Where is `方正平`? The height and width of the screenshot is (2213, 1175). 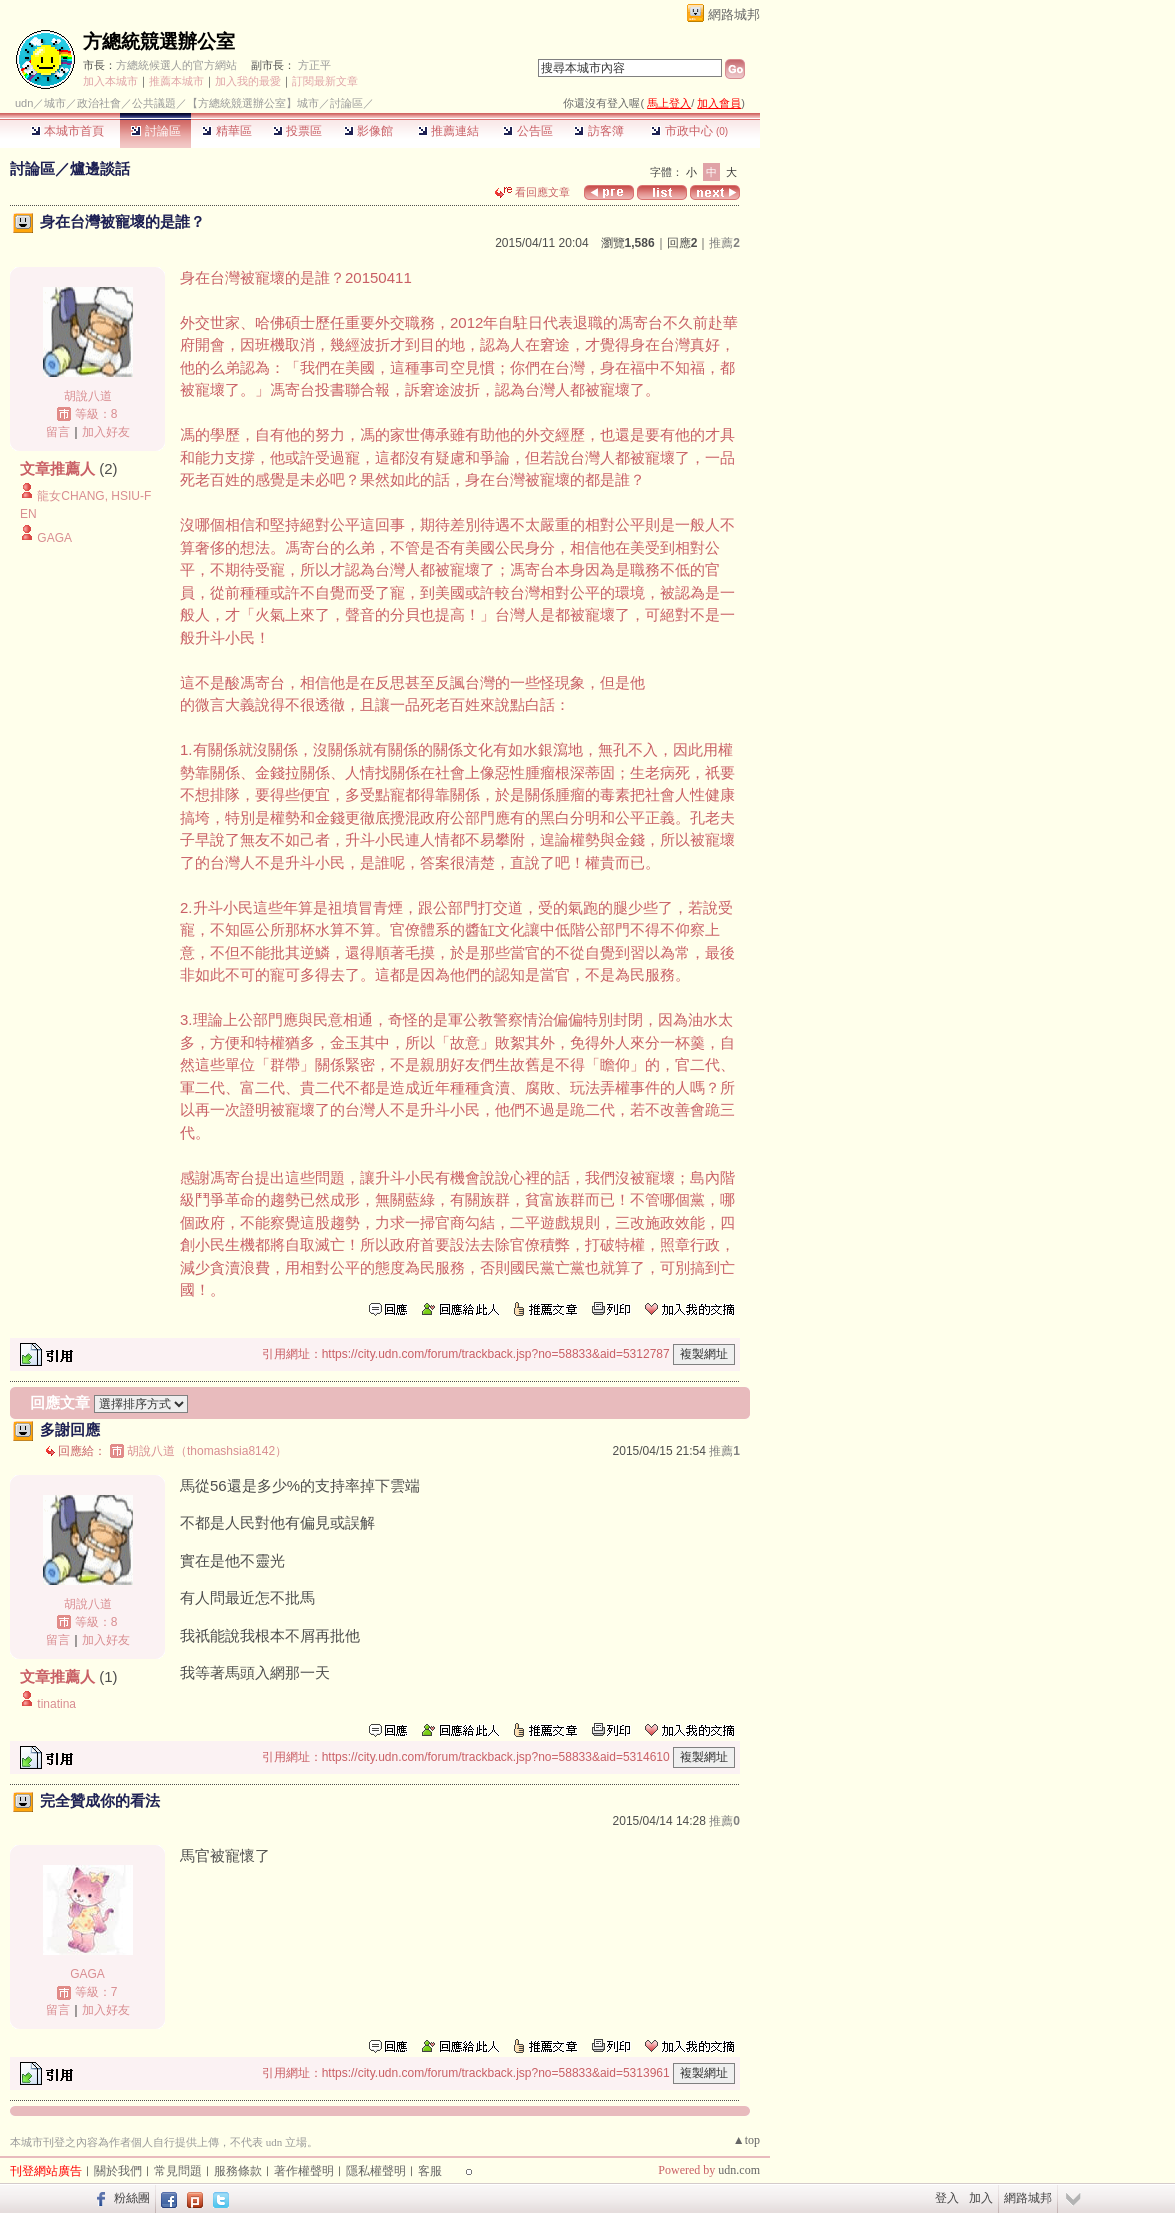 方正平 is located at coordinates (314, 65).